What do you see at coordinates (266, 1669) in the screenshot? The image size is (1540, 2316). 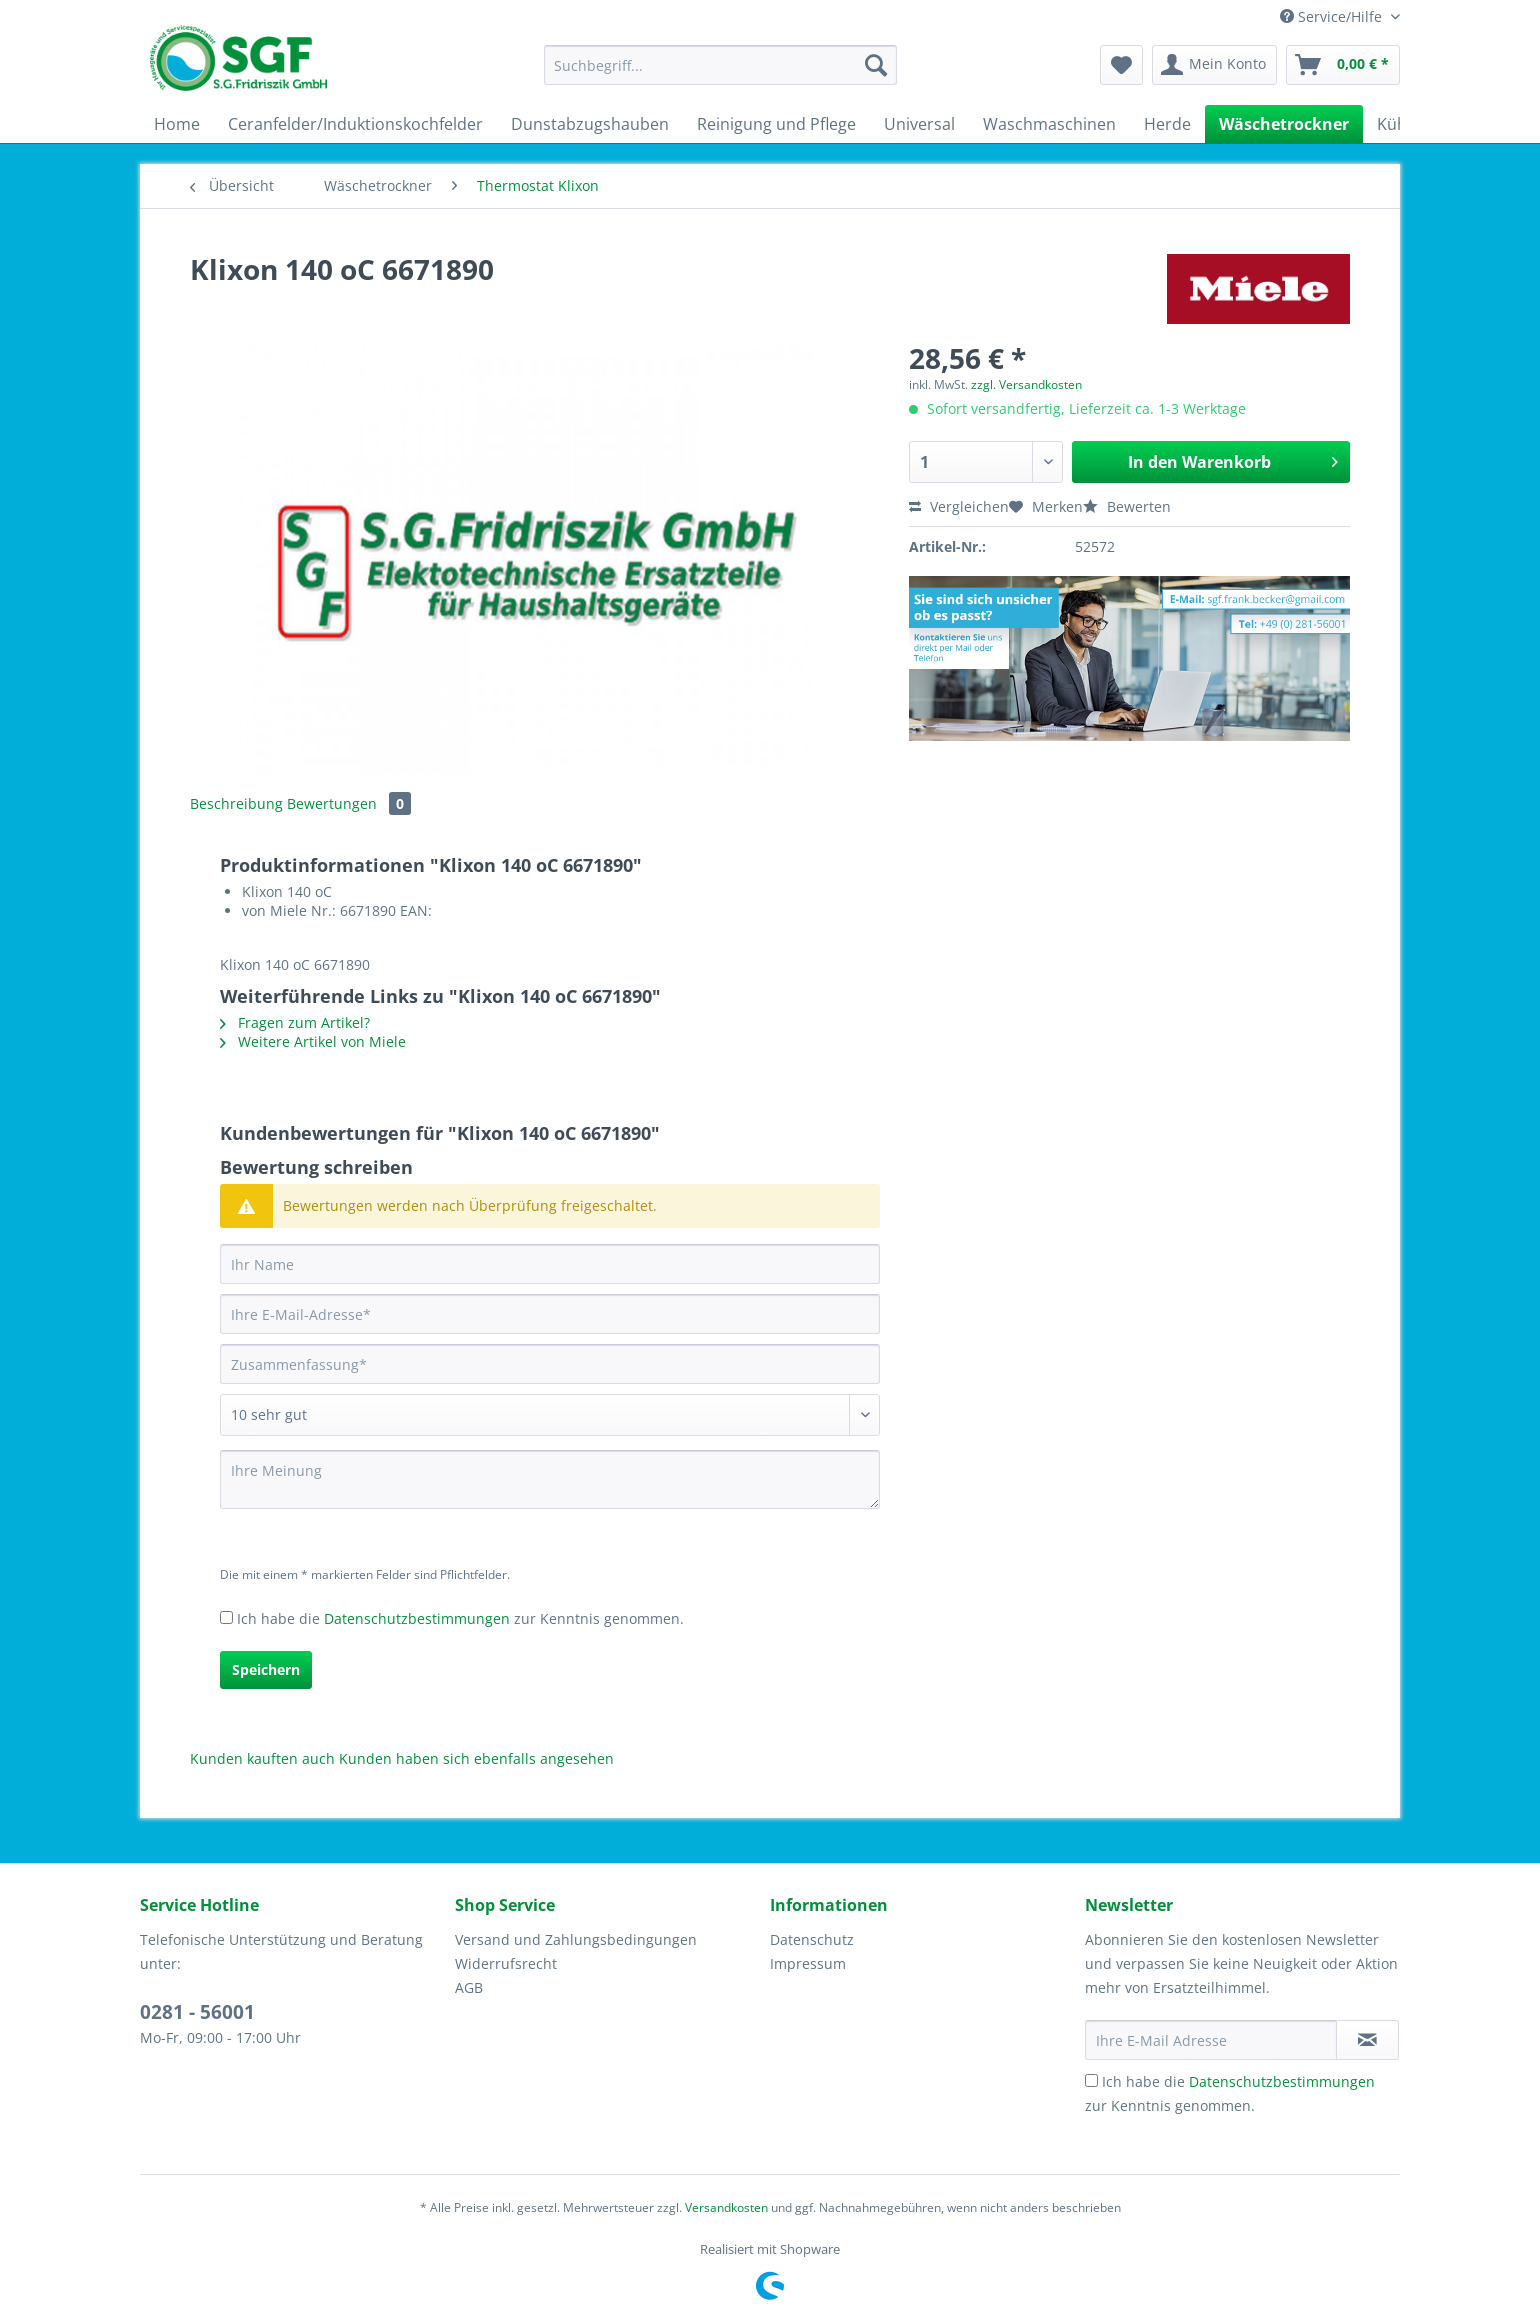 I see `Speichern` at bounding box center [266, 1669].